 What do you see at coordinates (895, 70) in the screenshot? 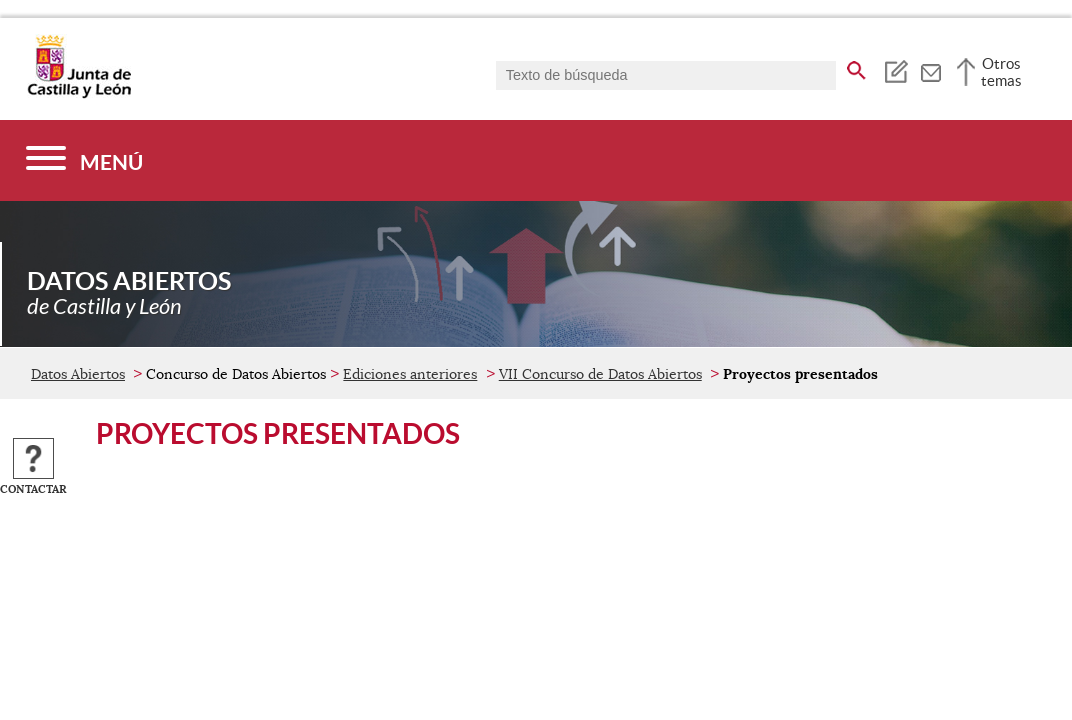
I see `[tooltip]` at bounding box center [895, 70].